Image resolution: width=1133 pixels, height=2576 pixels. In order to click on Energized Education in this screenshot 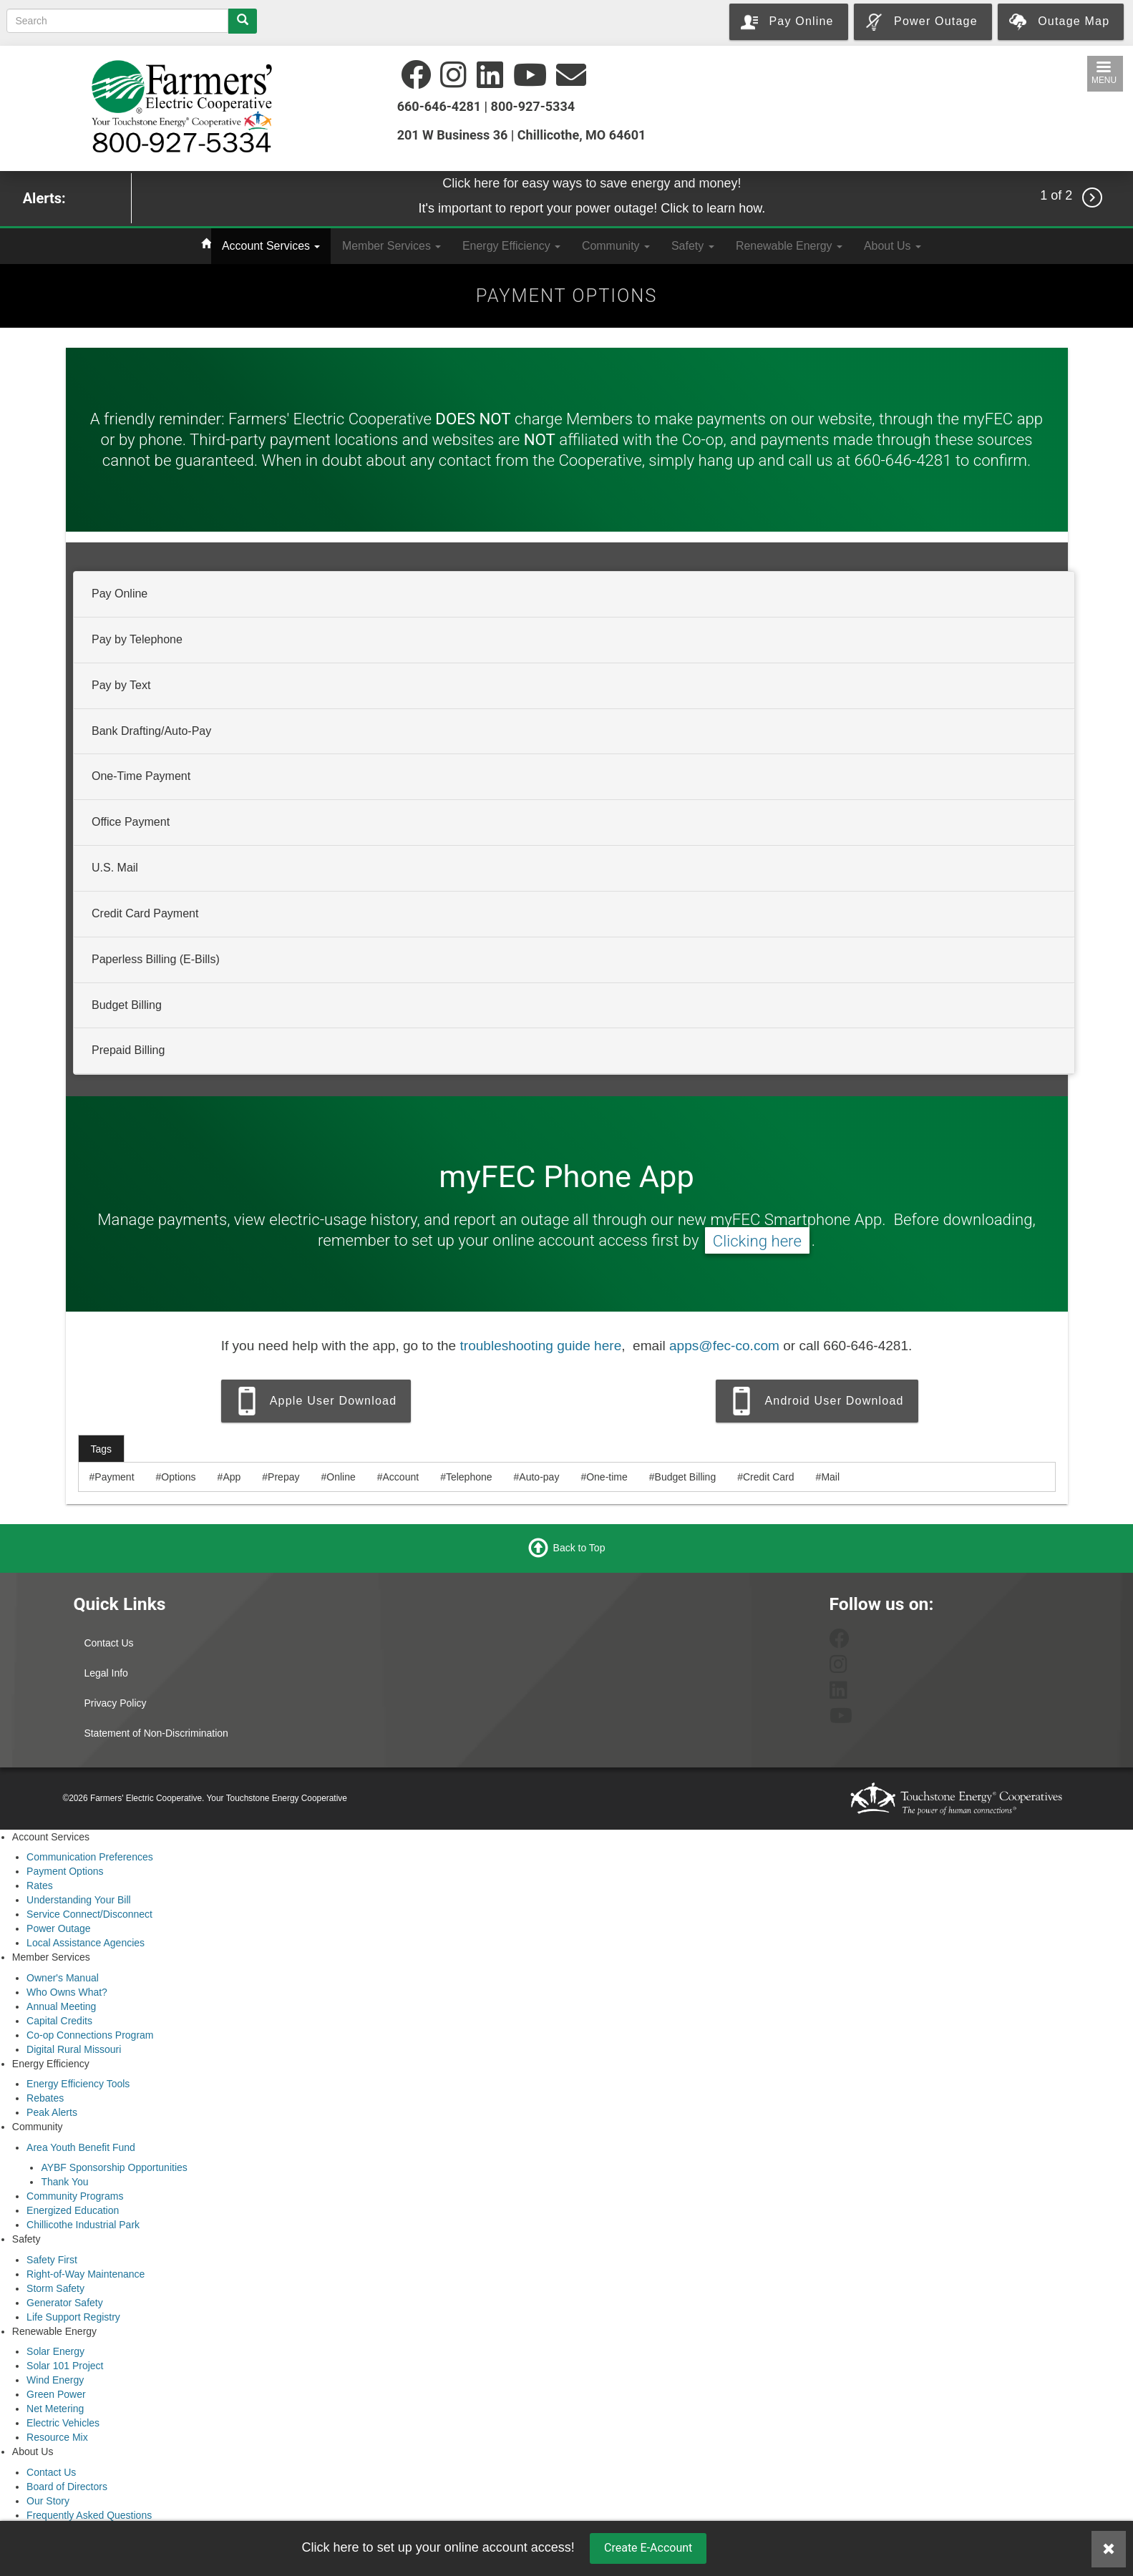, I will do `click(72, 2210)`.